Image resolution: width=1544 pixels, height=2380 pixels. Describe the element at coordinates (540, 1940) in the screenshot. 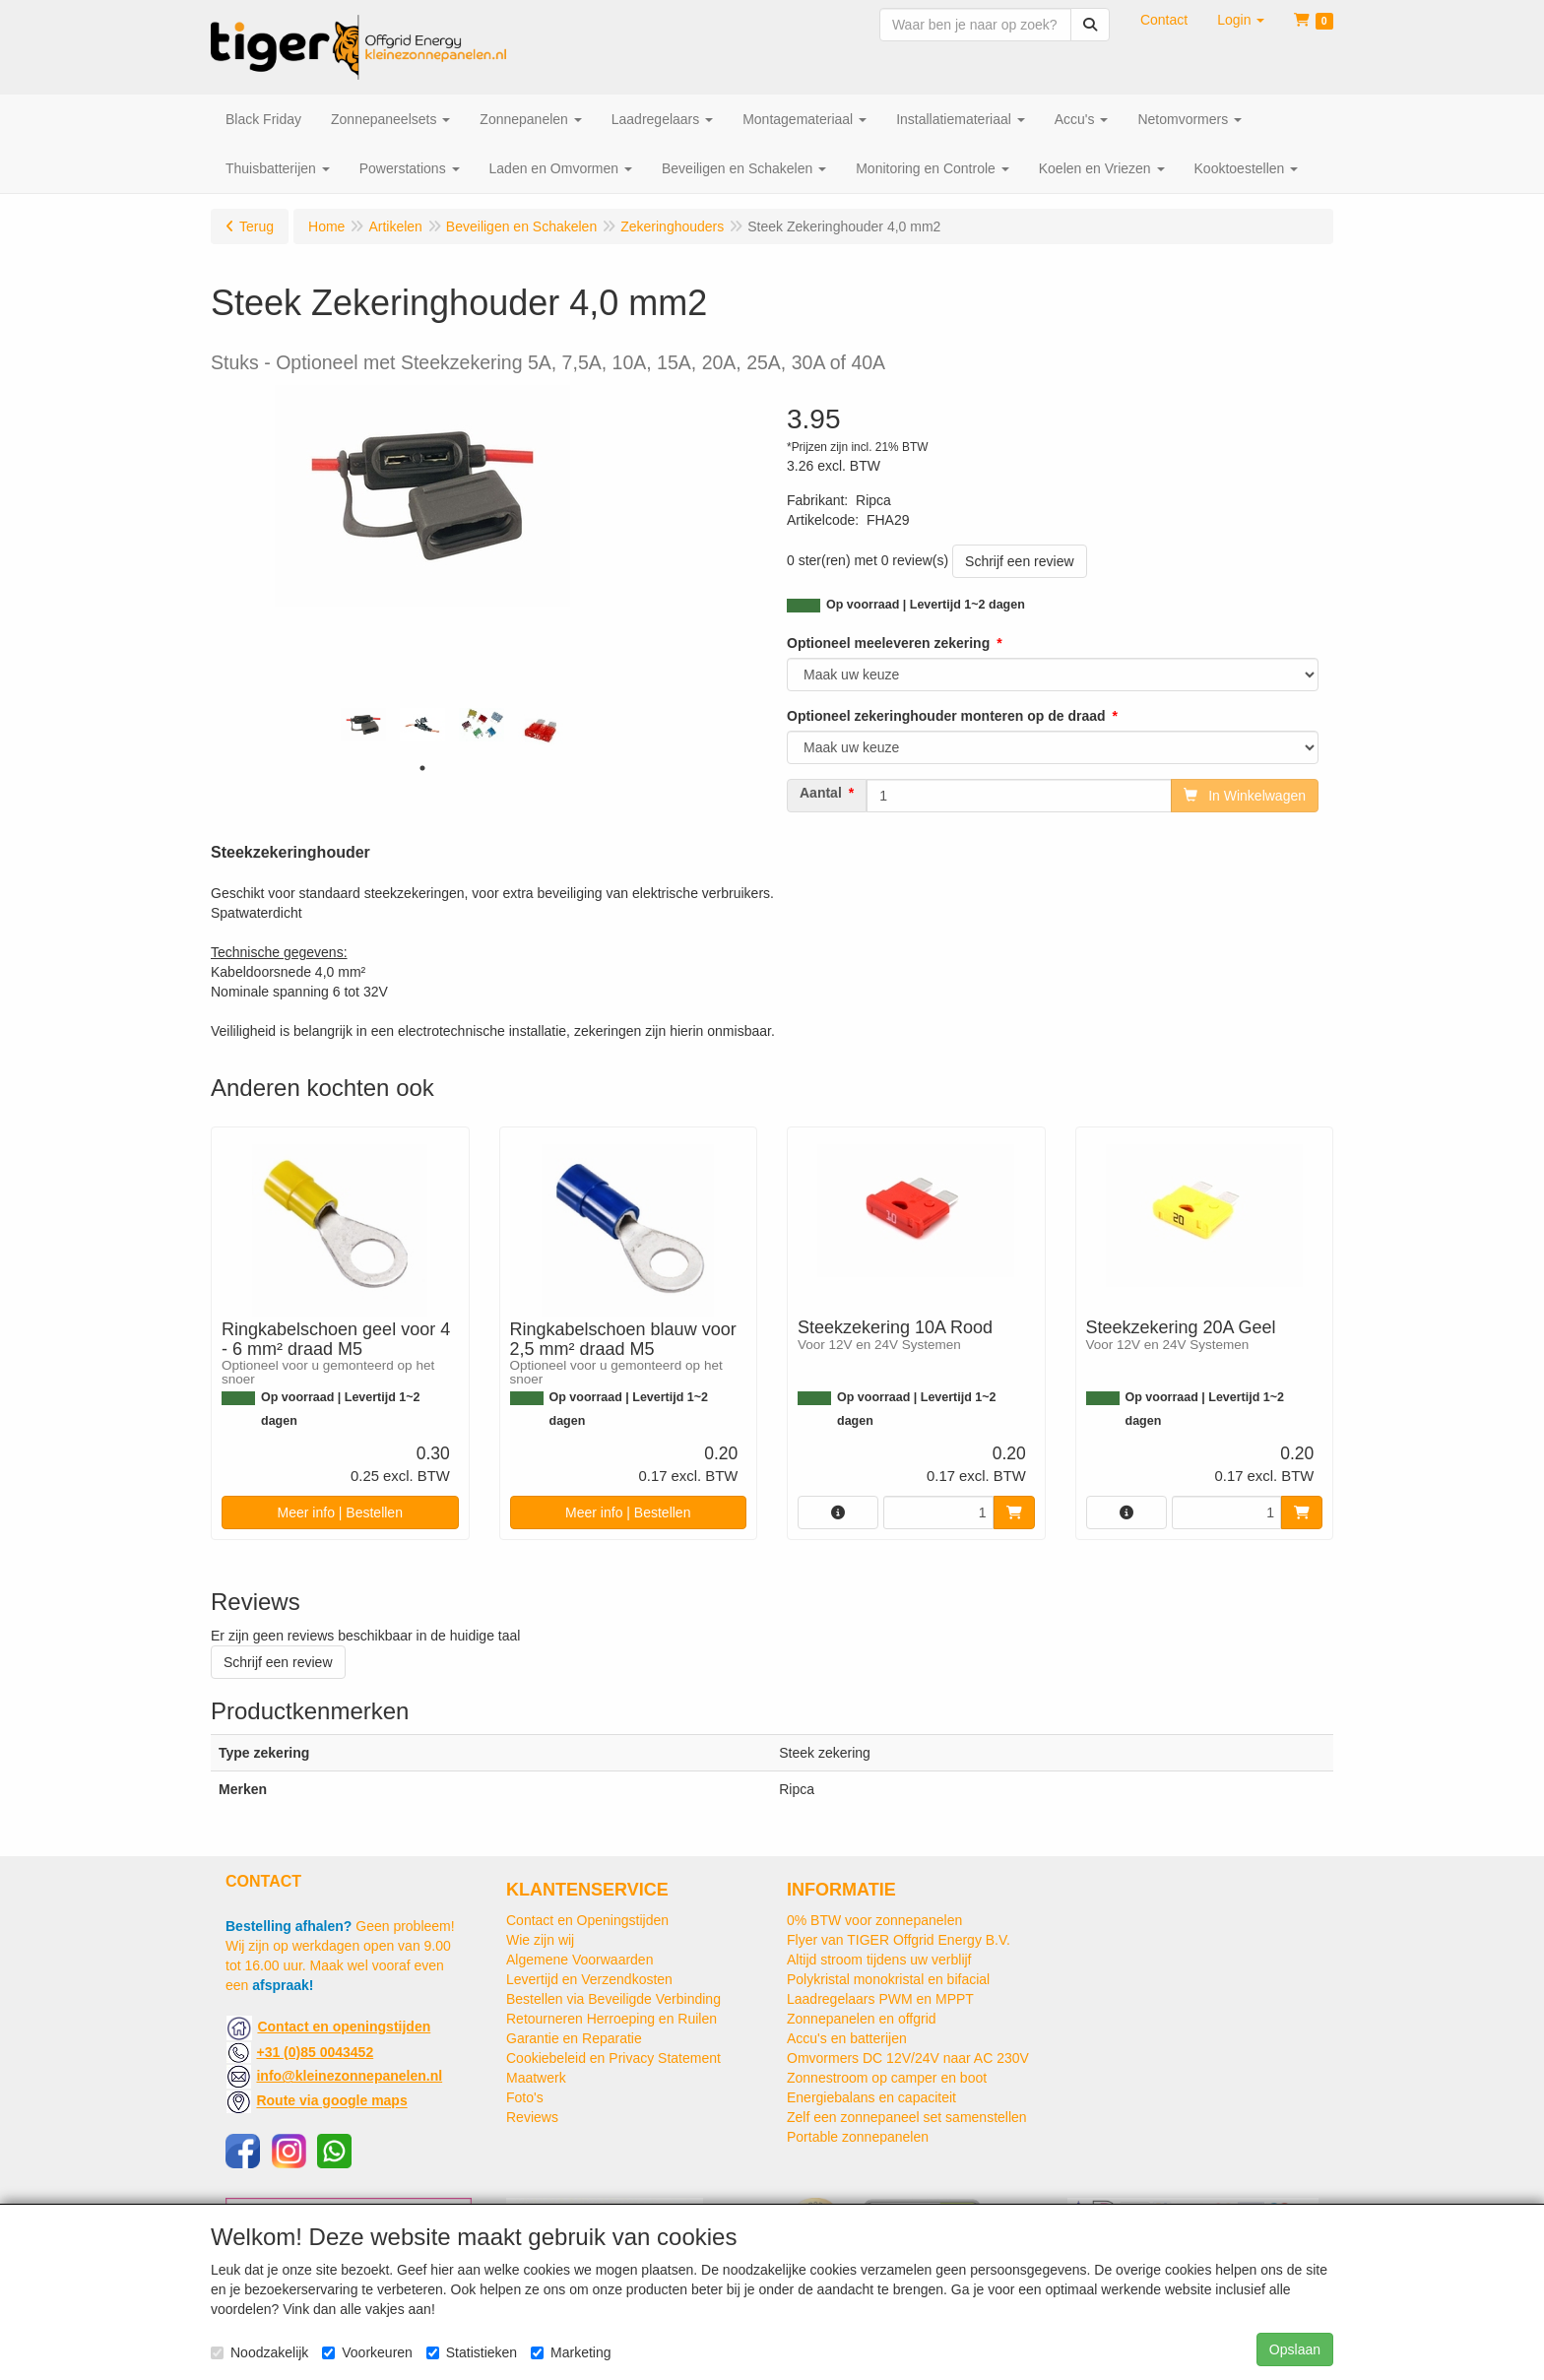

I see `Wie zijn wij` at that location.